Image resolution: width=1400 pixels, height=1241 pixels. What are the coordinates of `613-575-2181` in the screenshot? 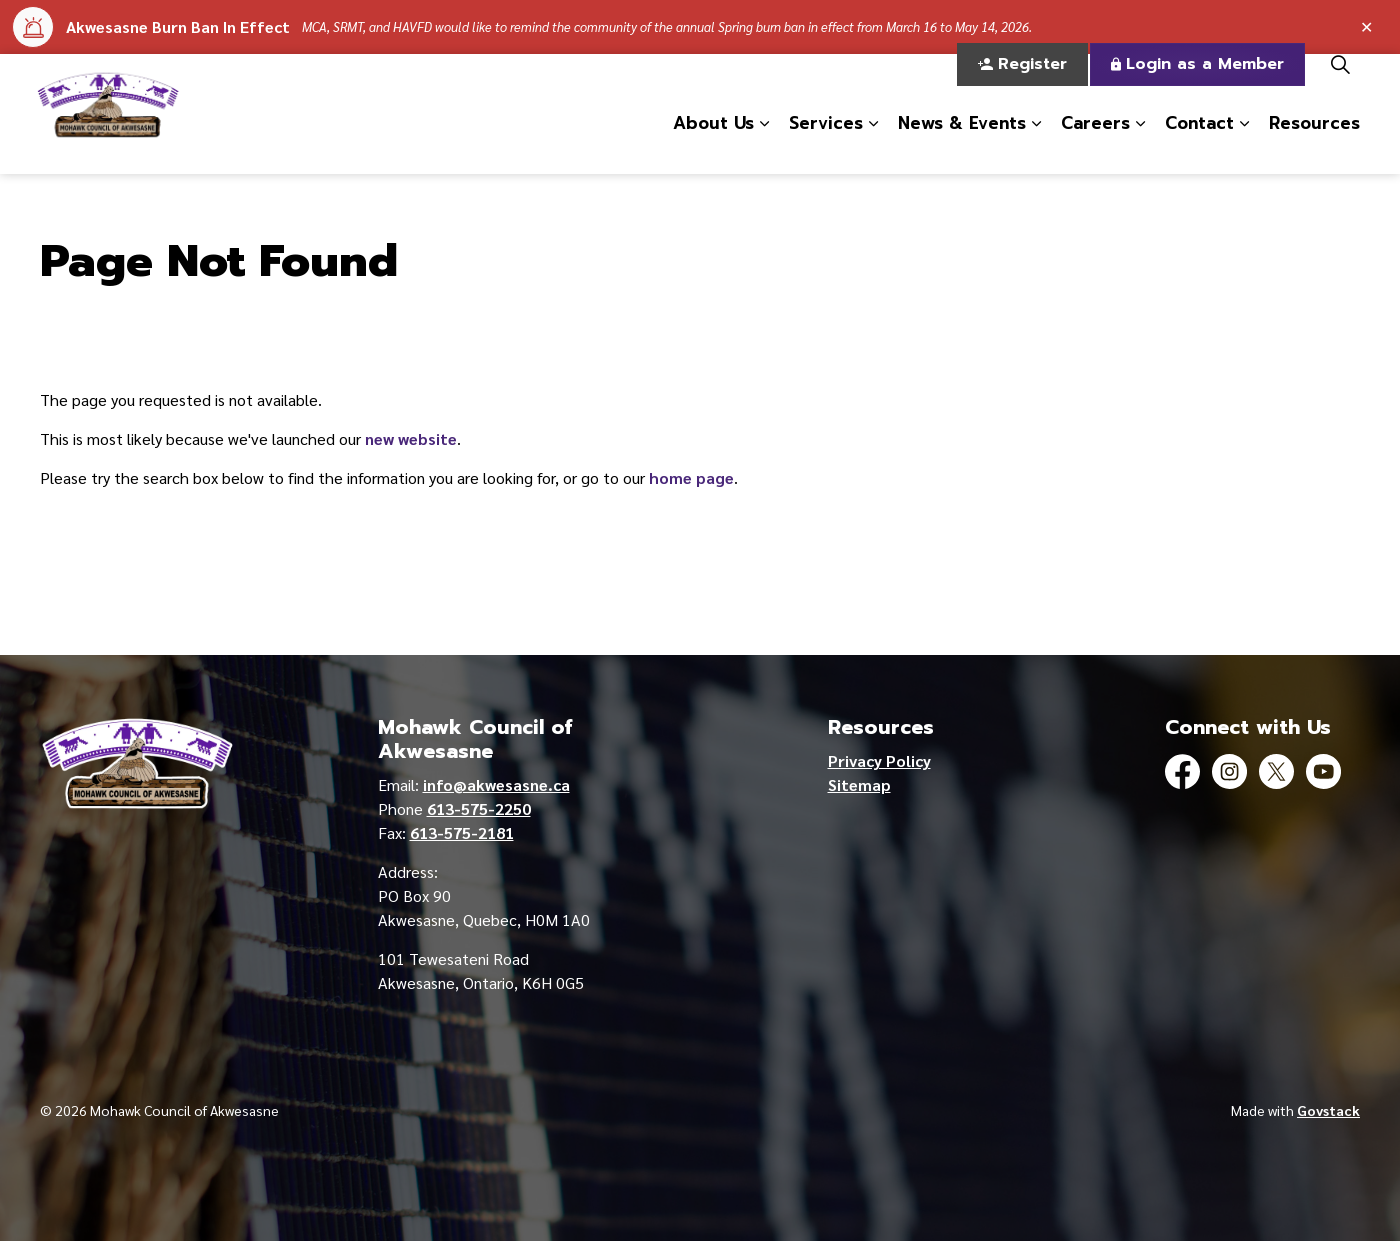 It's located at (462, 832).